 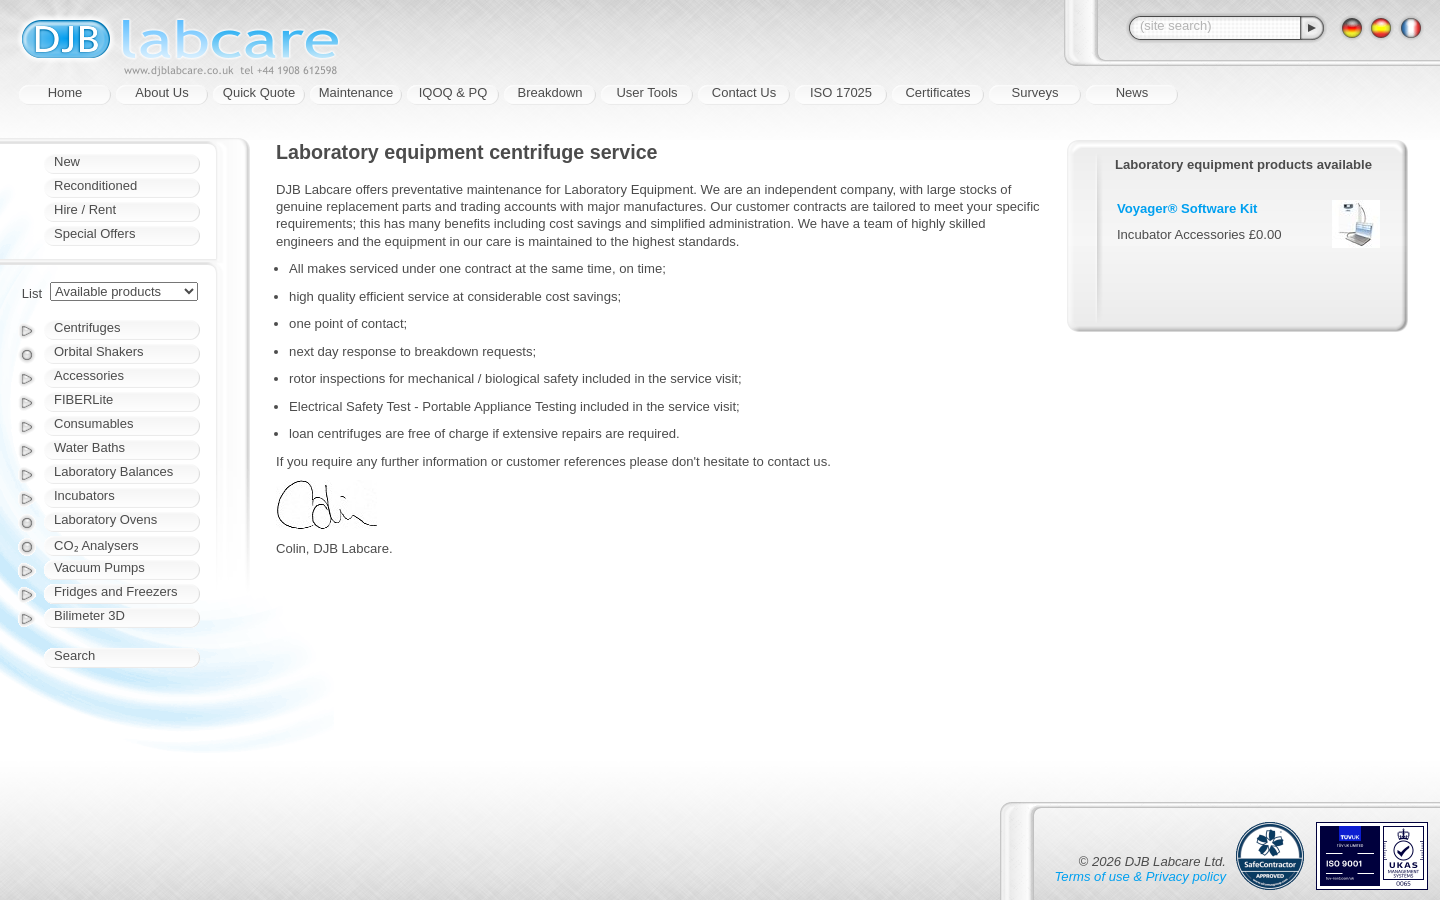 What do you see at coordinates (841, 92) in the screenshot?
I see `ISO 17025` at bounding box center [841, 92].